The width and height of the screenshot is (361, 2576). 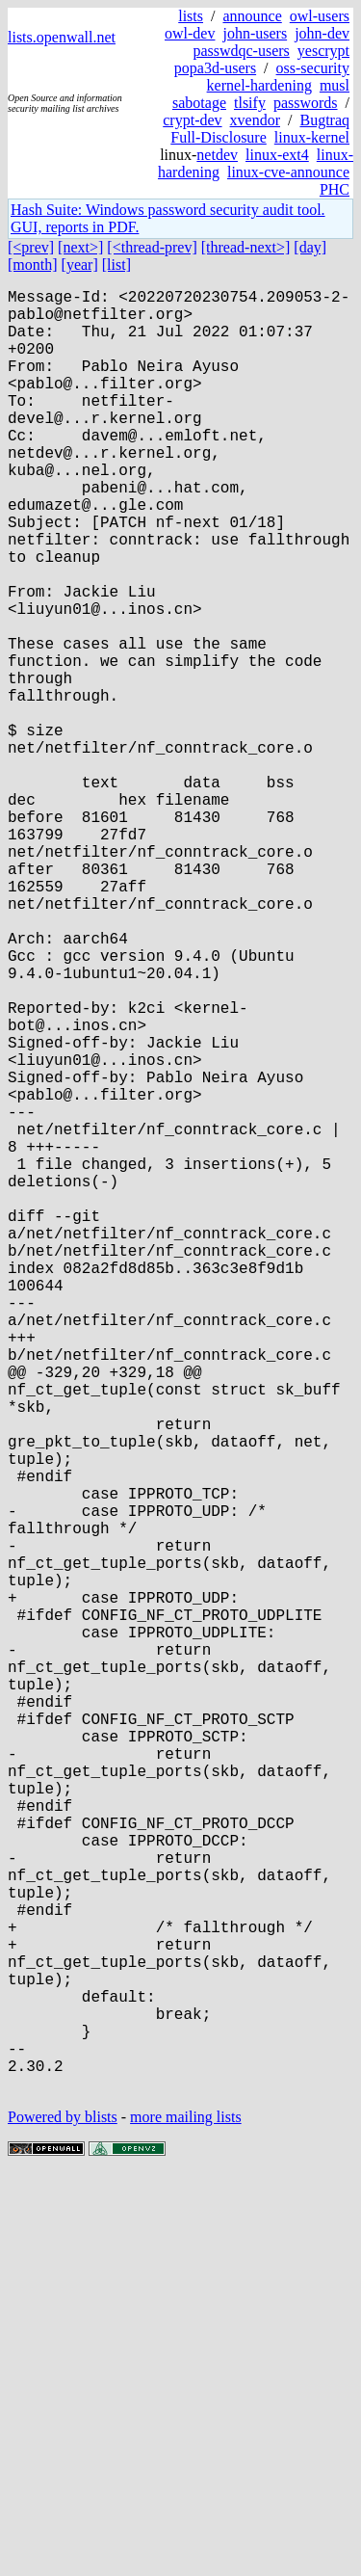 What do you see at coordinates (218, 137) in the screenshot?
I see `Full-Disclosure` at bounding box center [218, 137].